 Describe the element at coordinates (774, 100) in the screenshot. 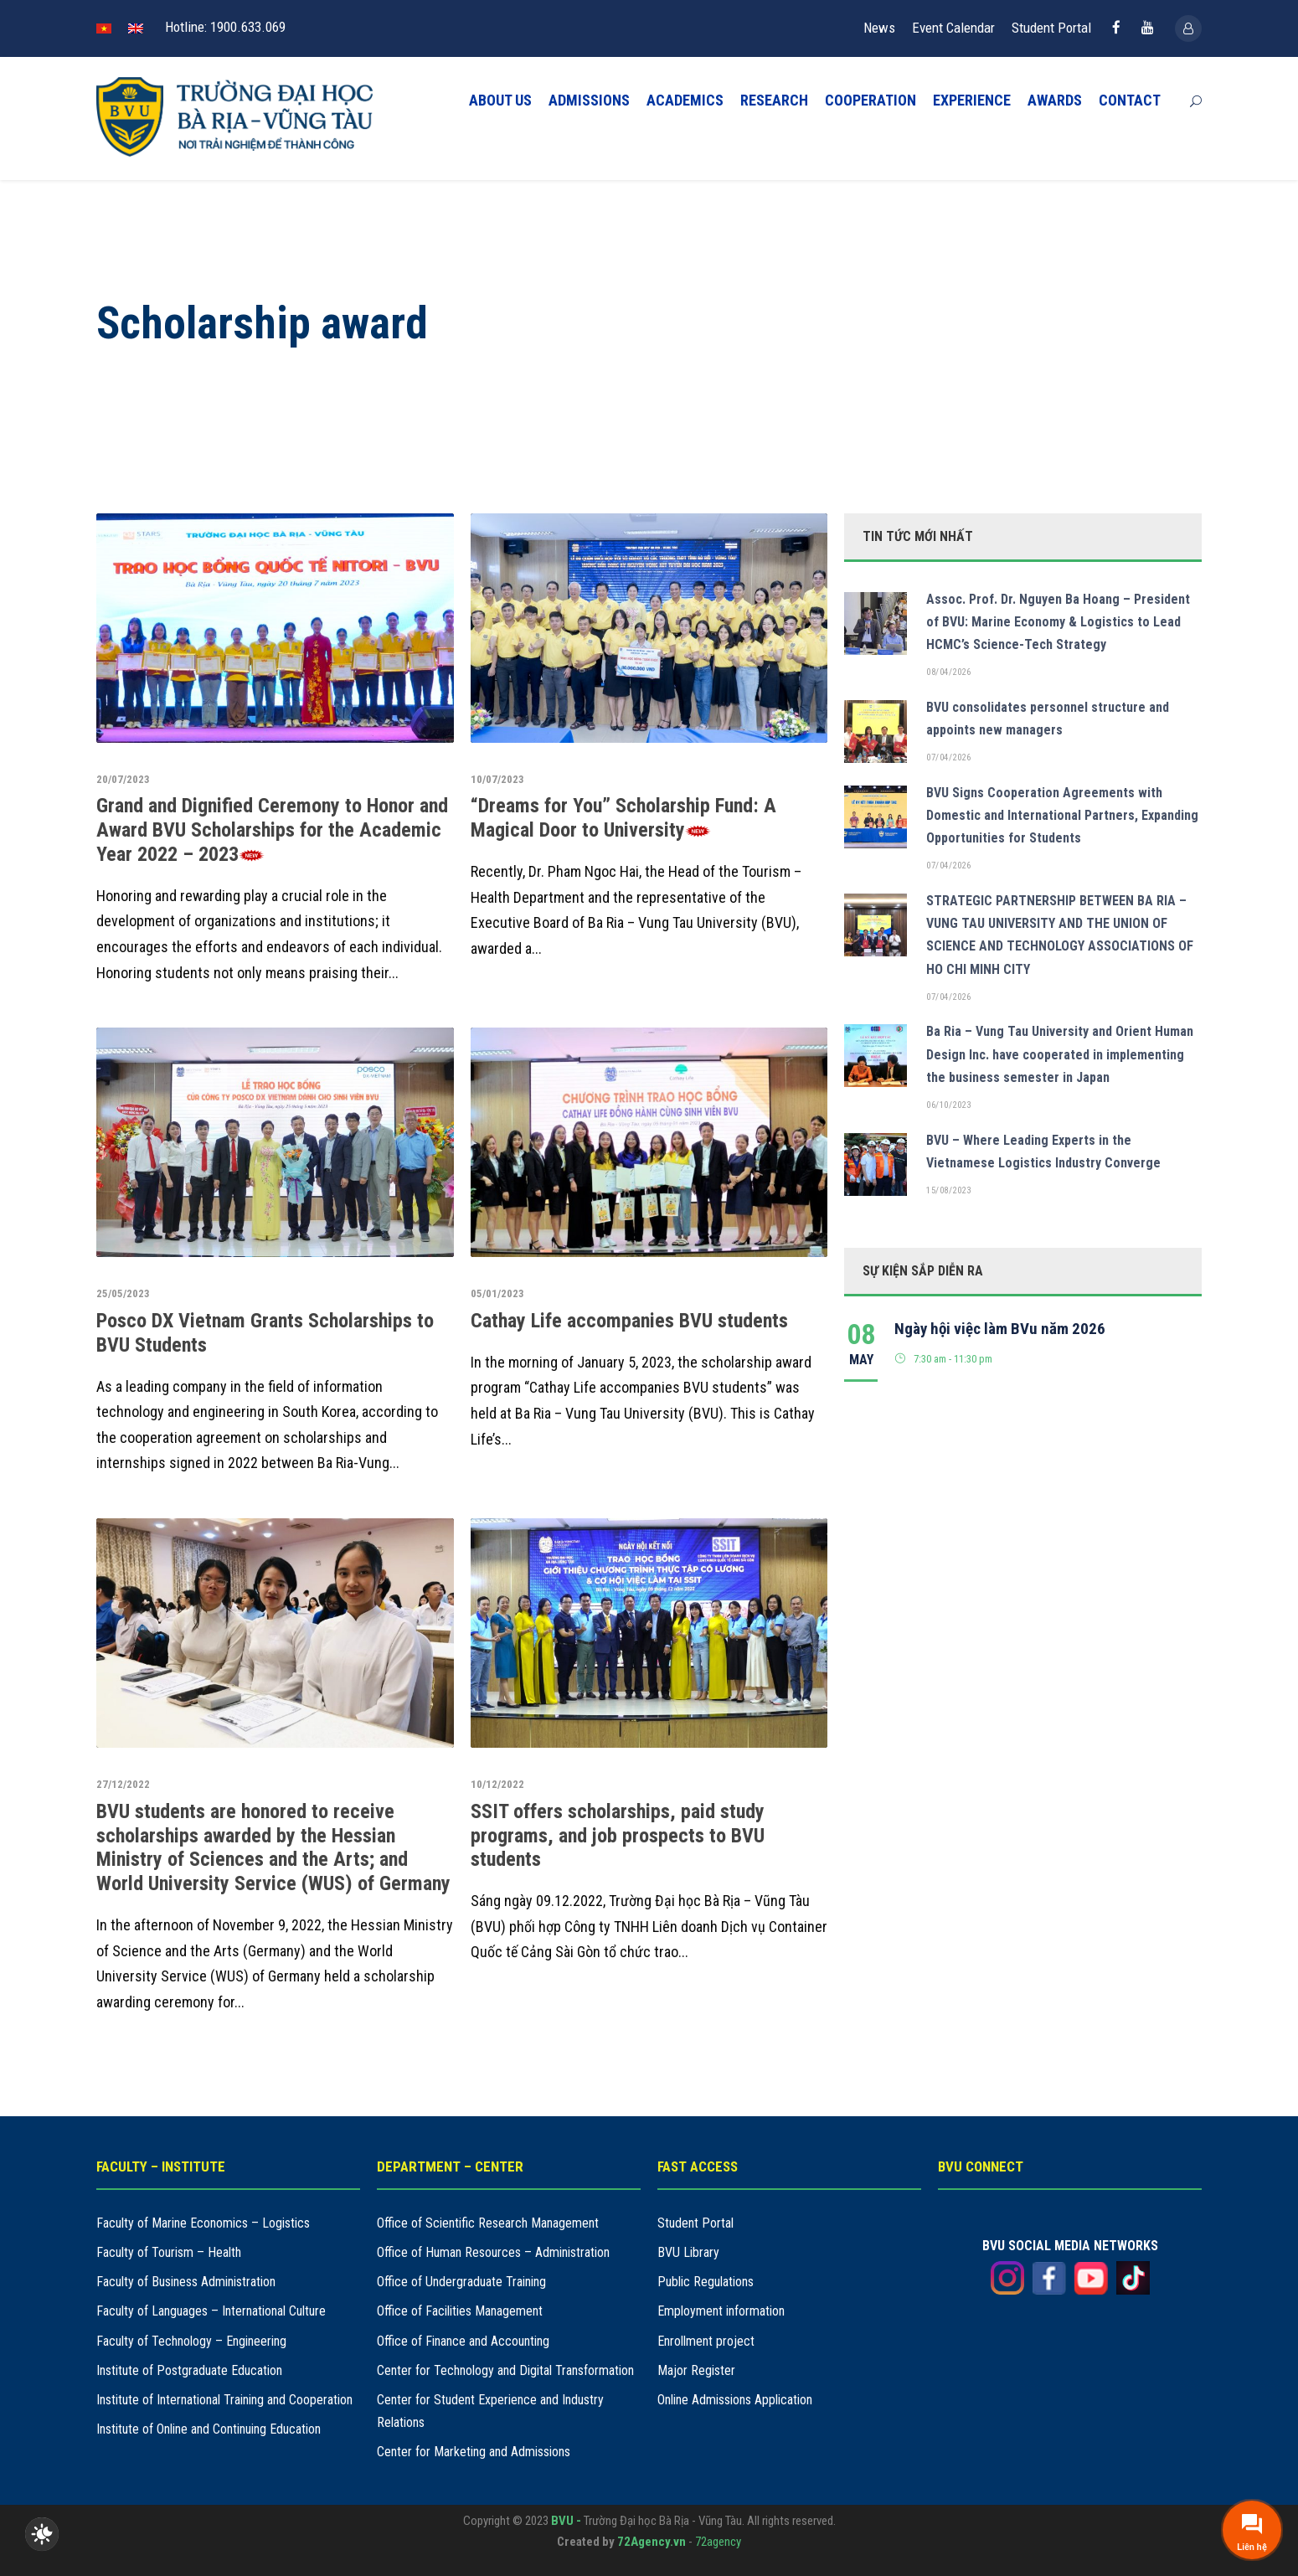

I see `RESEARCH` at that location.